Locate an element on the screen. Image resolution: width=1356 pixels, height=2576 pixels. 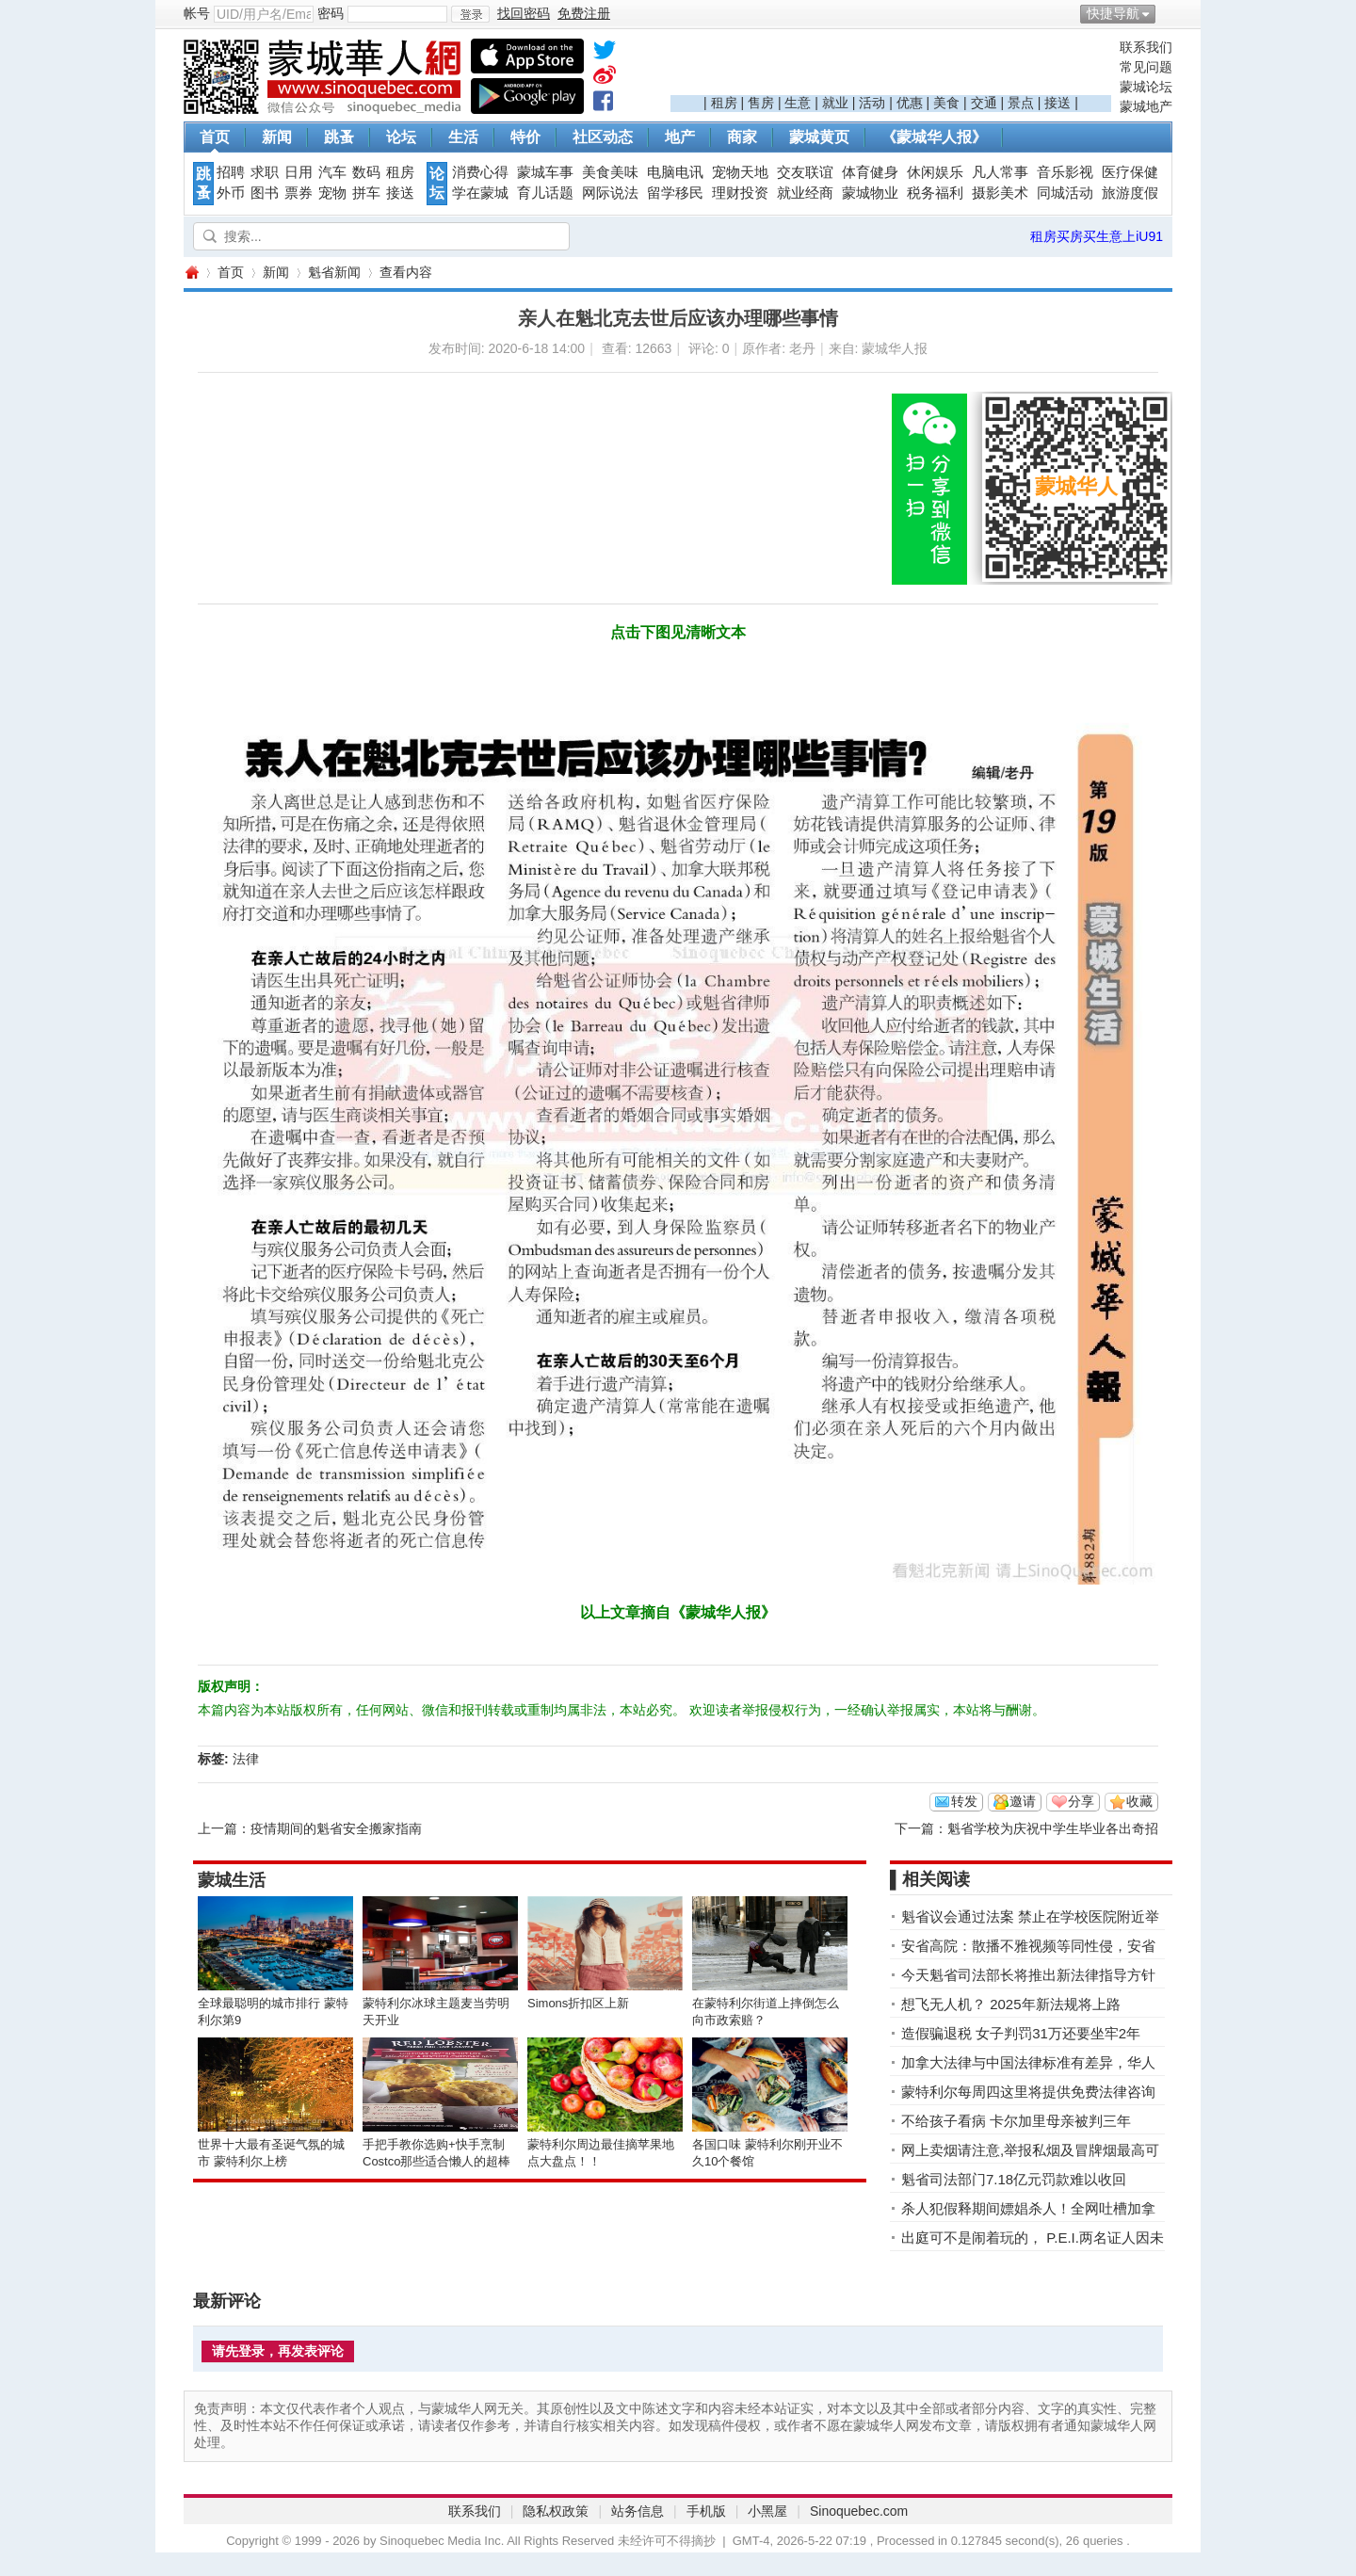
分享 is located at coordinates (1081, 1801).